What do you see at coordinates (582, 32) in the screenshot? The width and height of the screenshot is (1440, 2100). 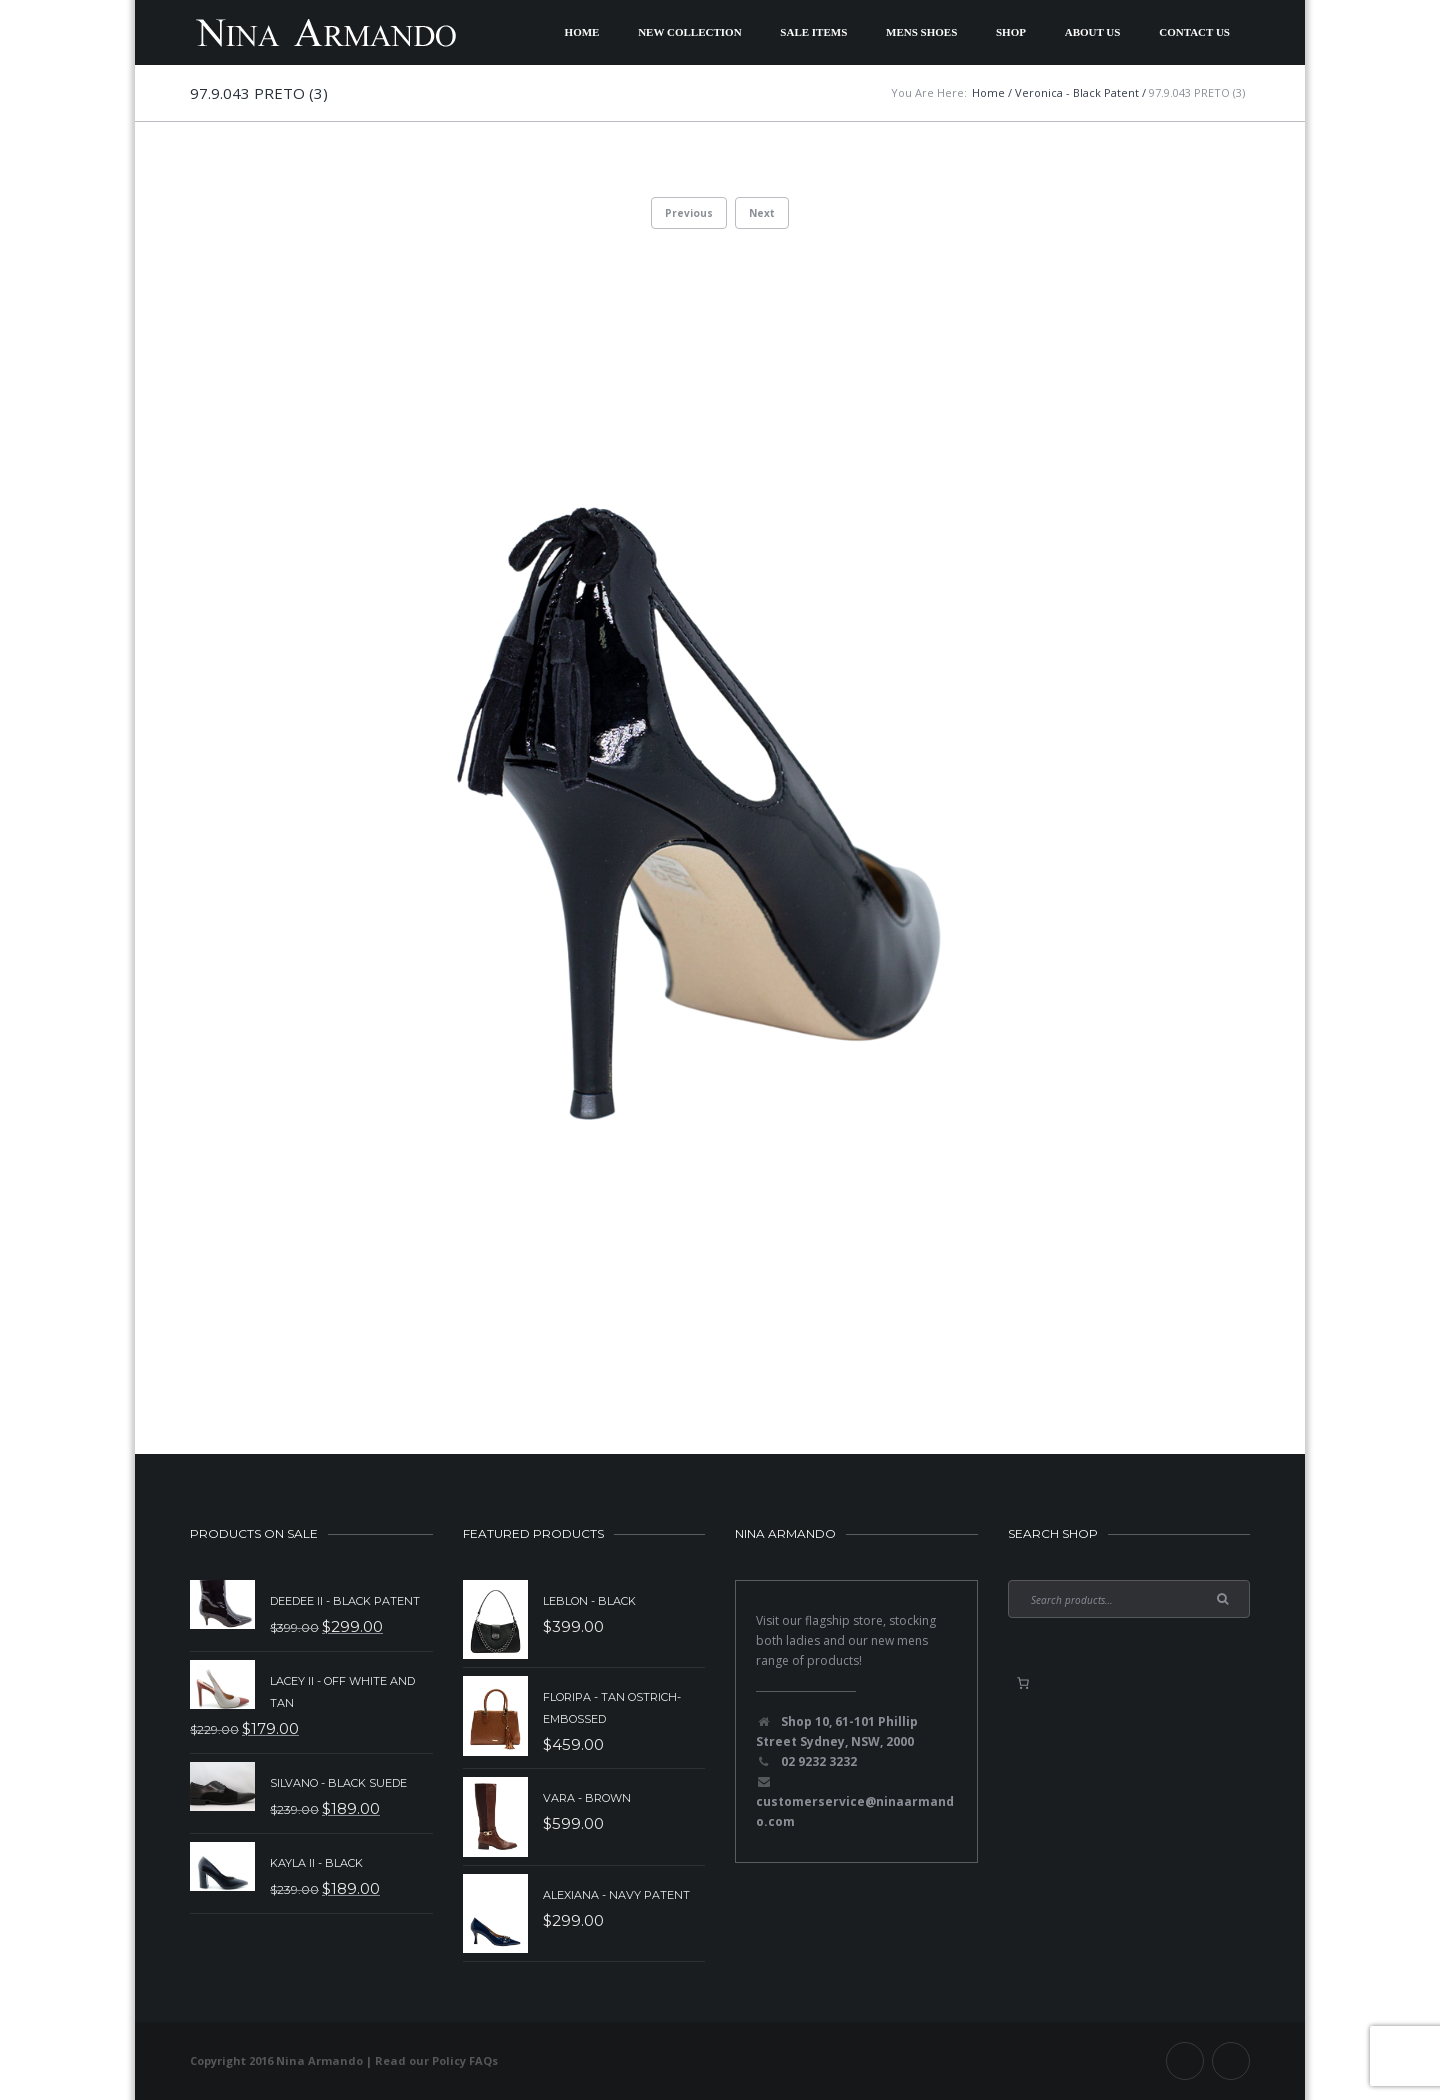 I see `Home` at bounding box center [582, 32].